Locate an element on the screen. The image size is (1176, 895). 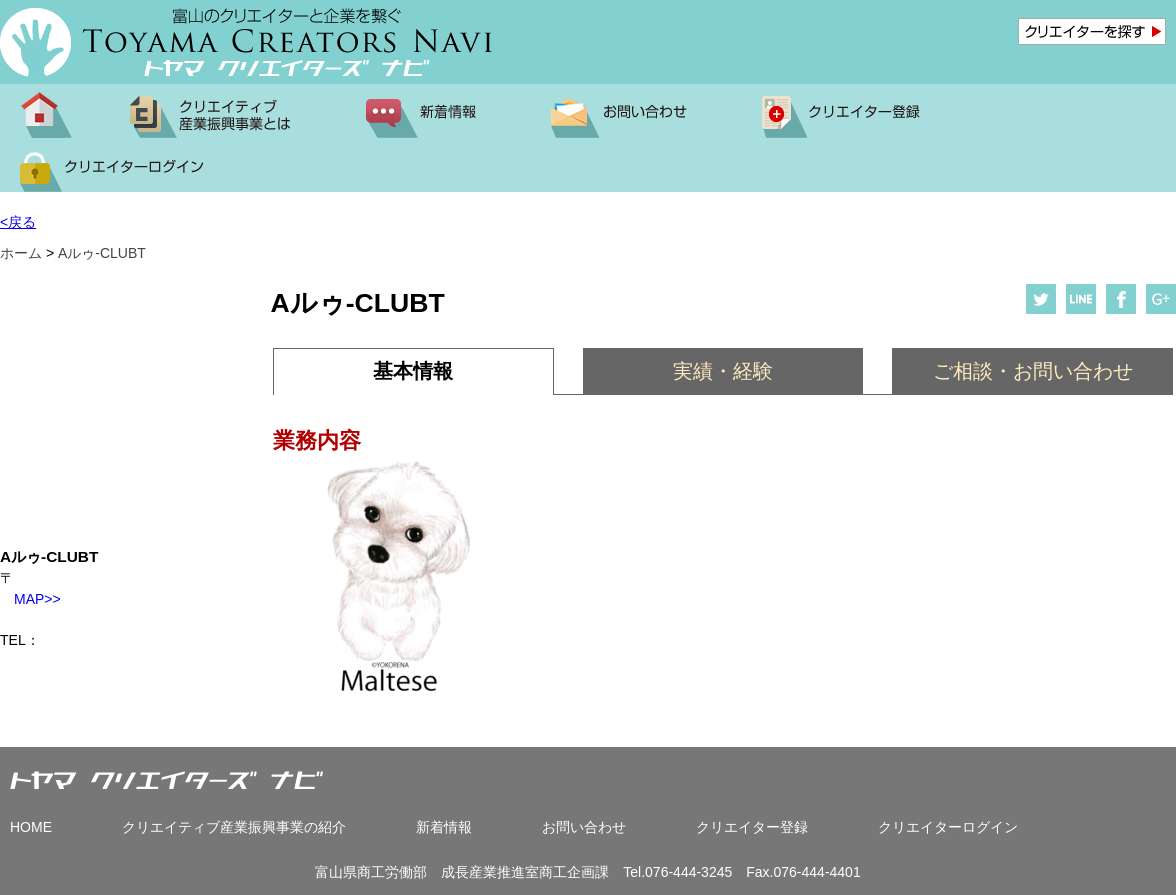
クリエイター登録 is located at coordinates (752, 827).